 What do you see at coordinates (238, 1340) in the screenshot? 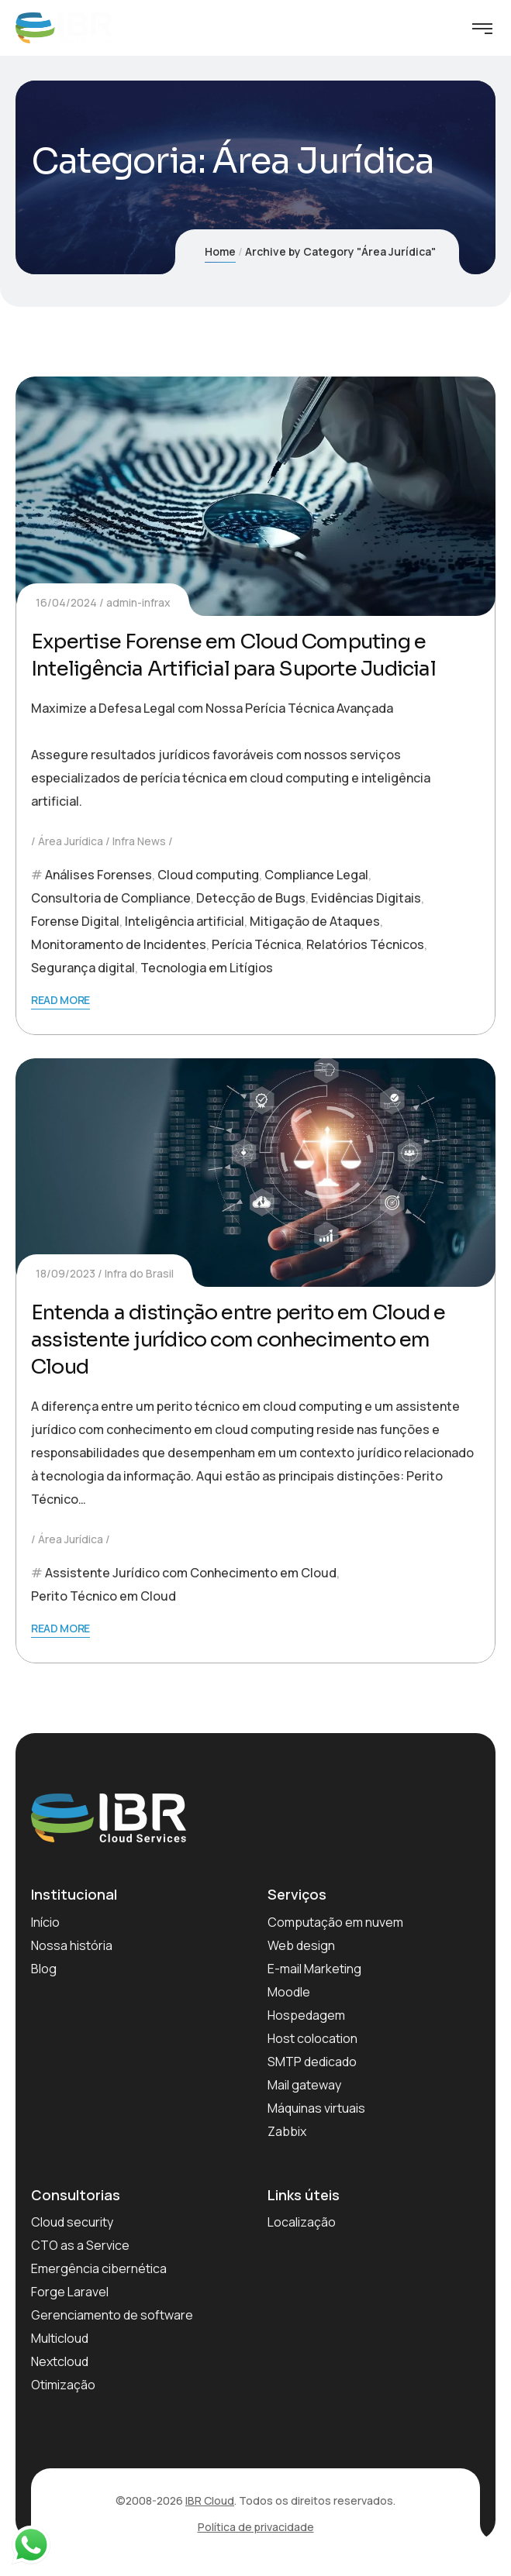
I see `Entenda a distinção entre perito em Cloud e assistente jurídico com conhecimento em Cloud` at bounding box center [238, 1340].